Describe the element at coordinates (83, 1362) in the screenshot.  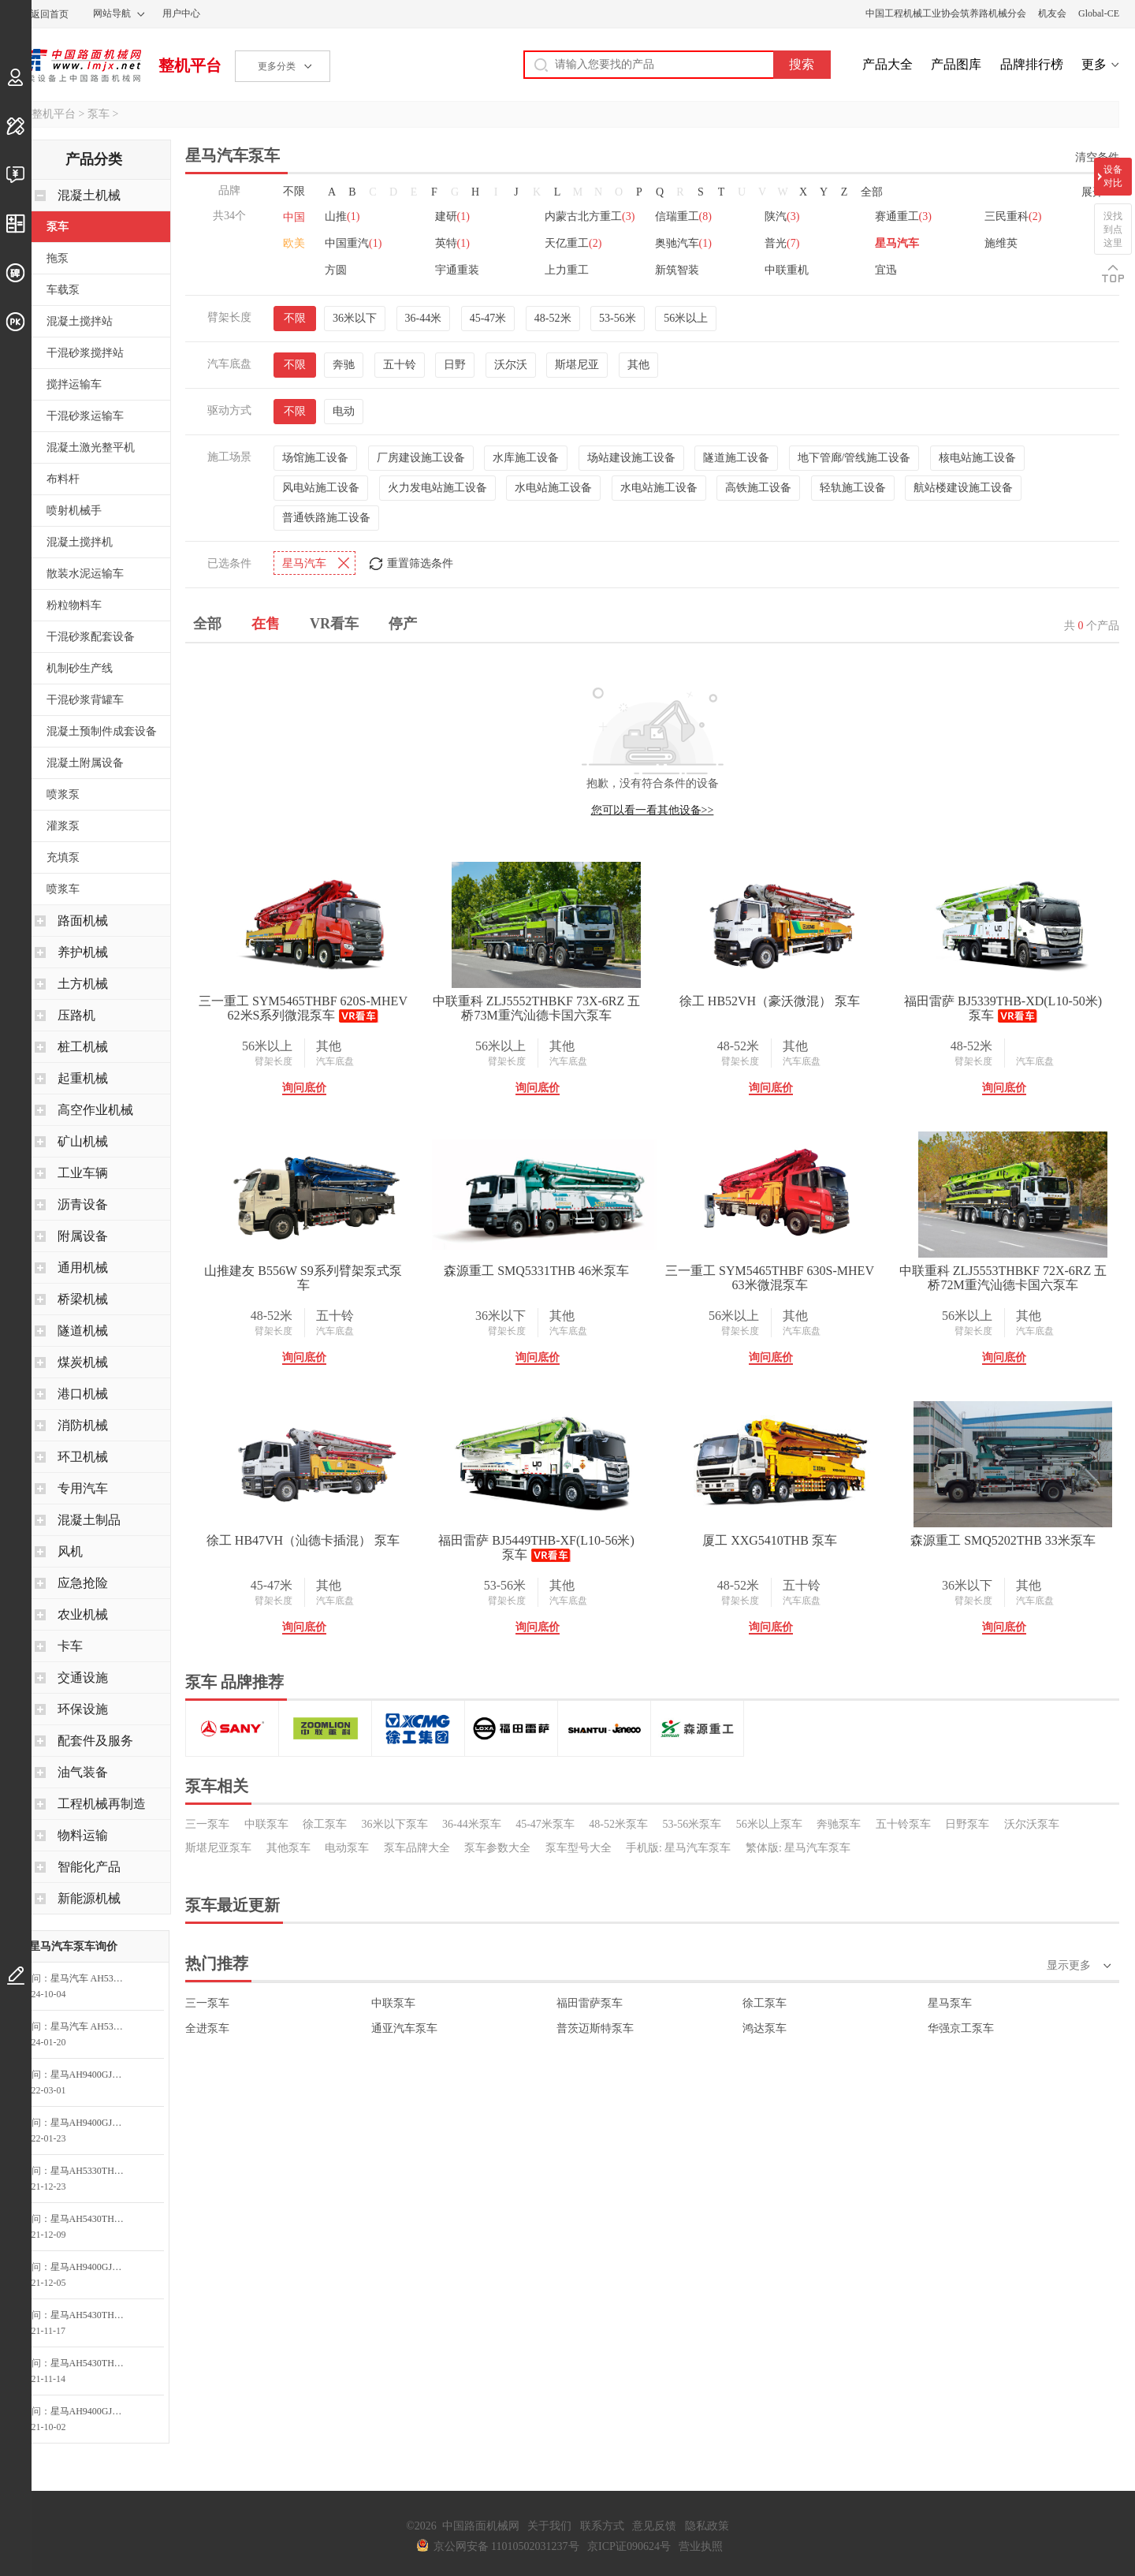
I see `煤炭机械` at that location.